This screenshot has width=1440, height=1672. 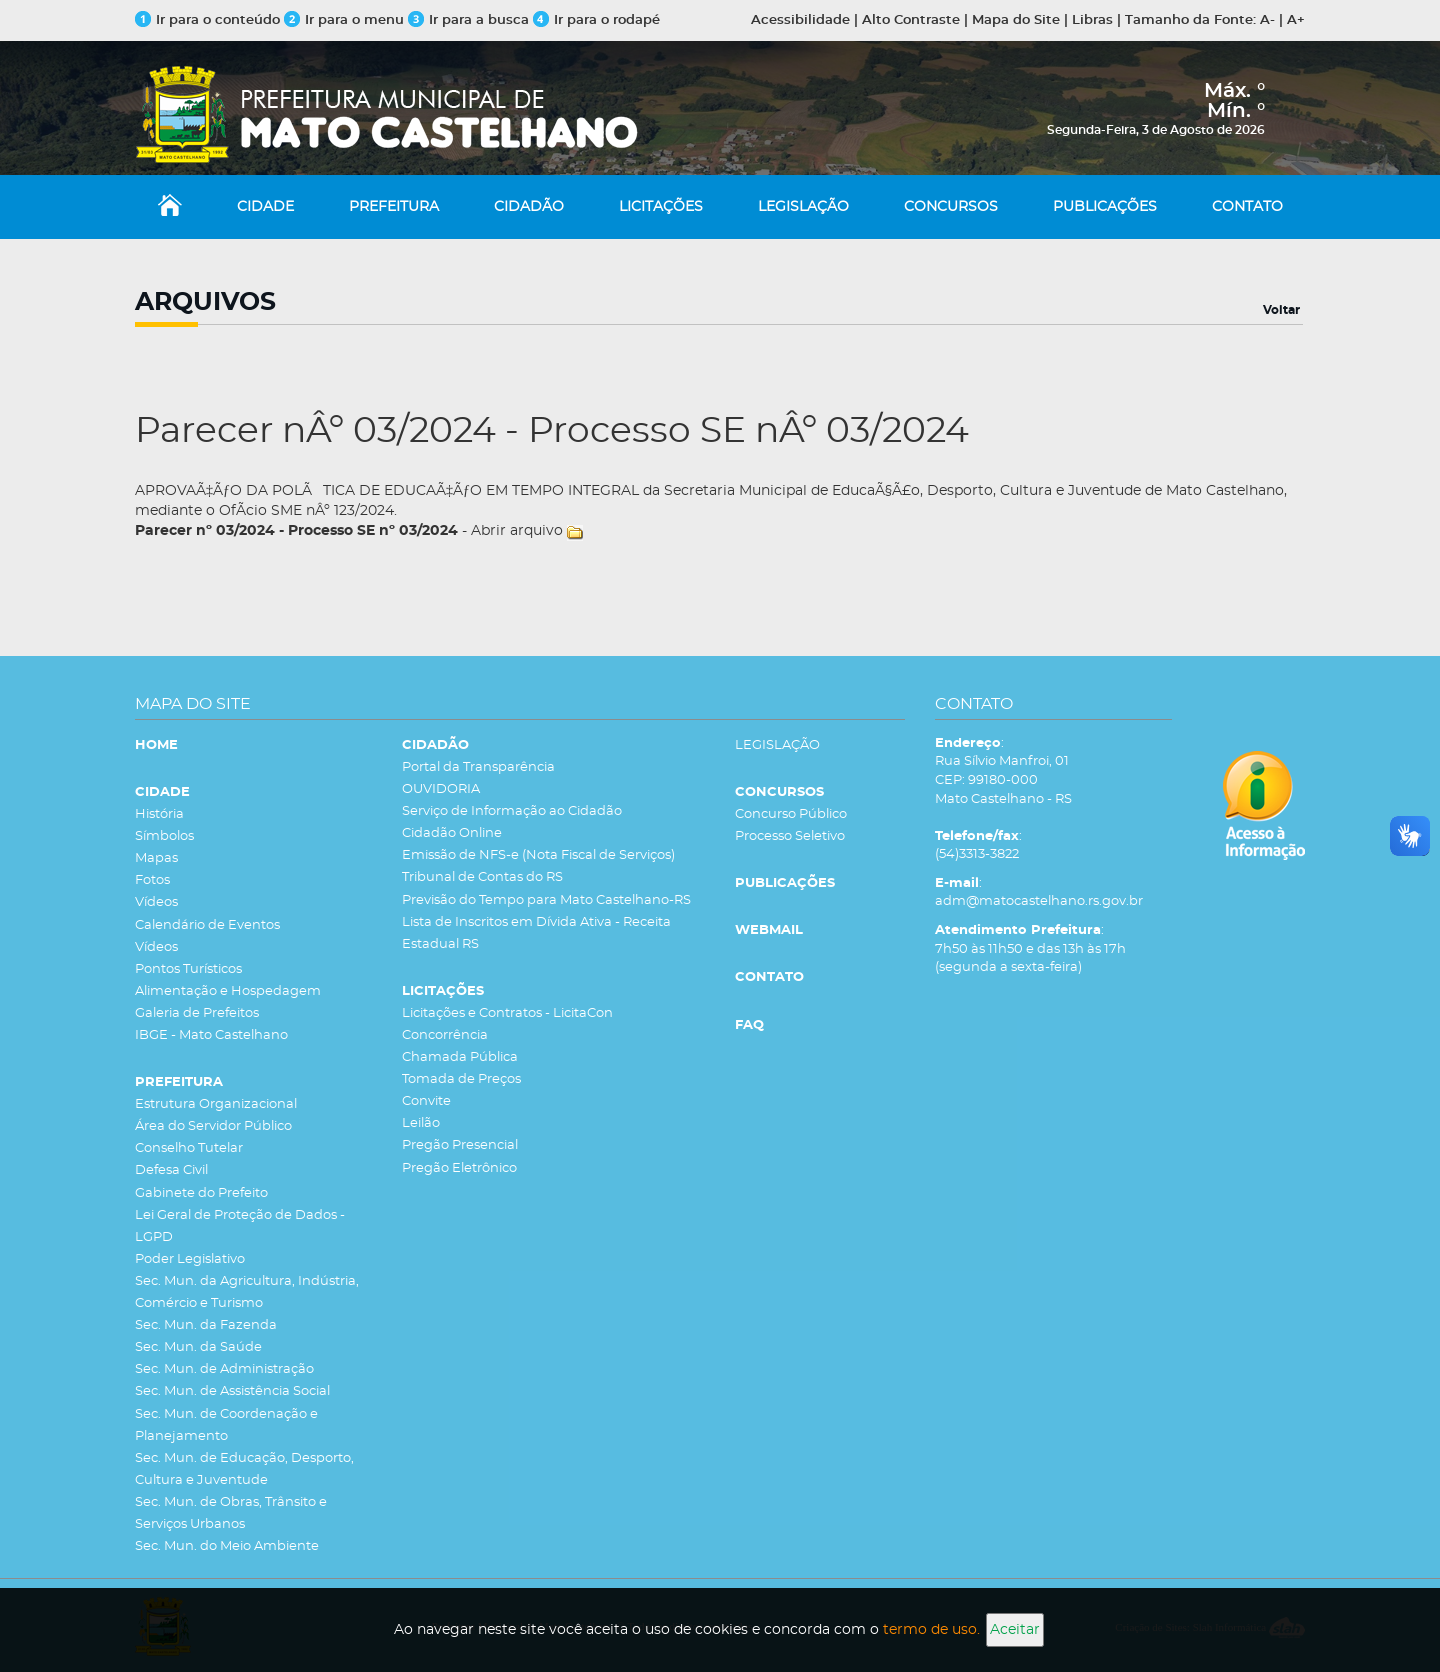 What do you see at coordinates (265, 207) in the screenshot?
I see `CIDADE` at bounding box center [265, 207].